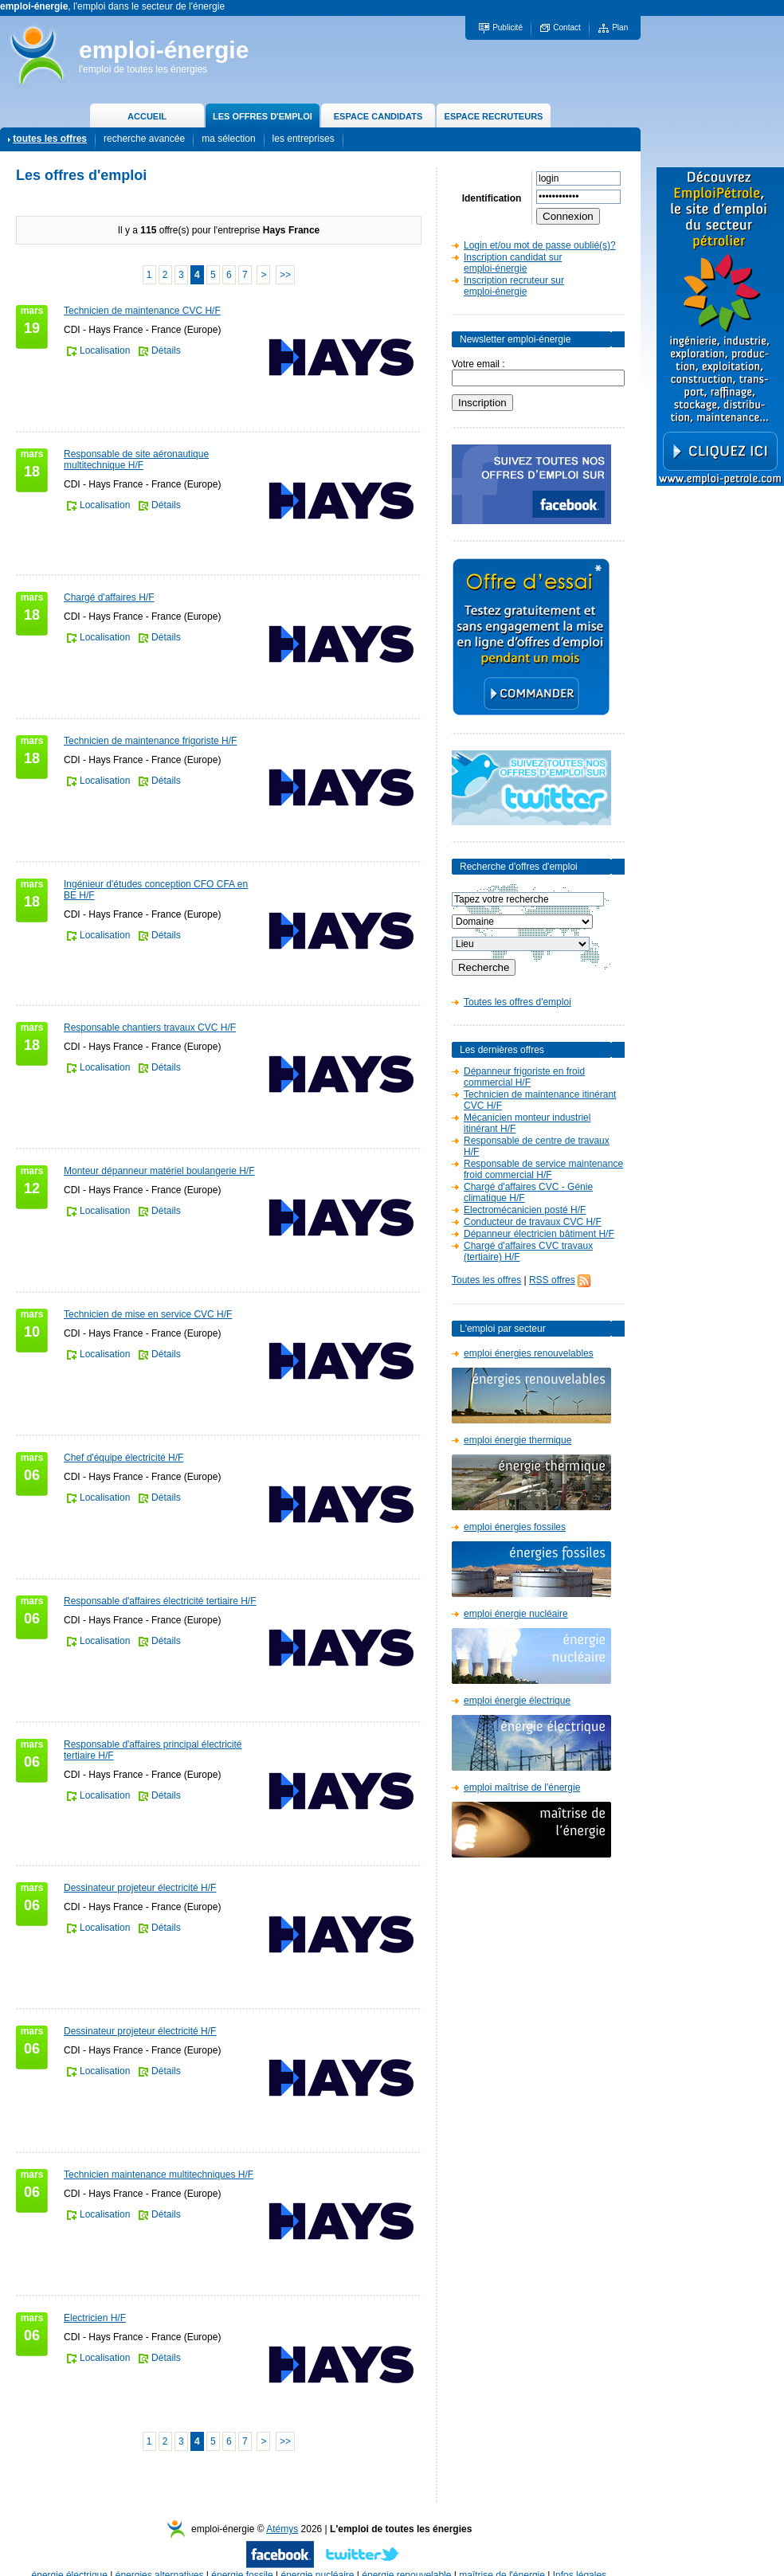  What do you see at coordinates (140, 1887) in the screenshot?
I see `Dessinateur projeteur électricité H/F` at bounding box center [140, 1887].